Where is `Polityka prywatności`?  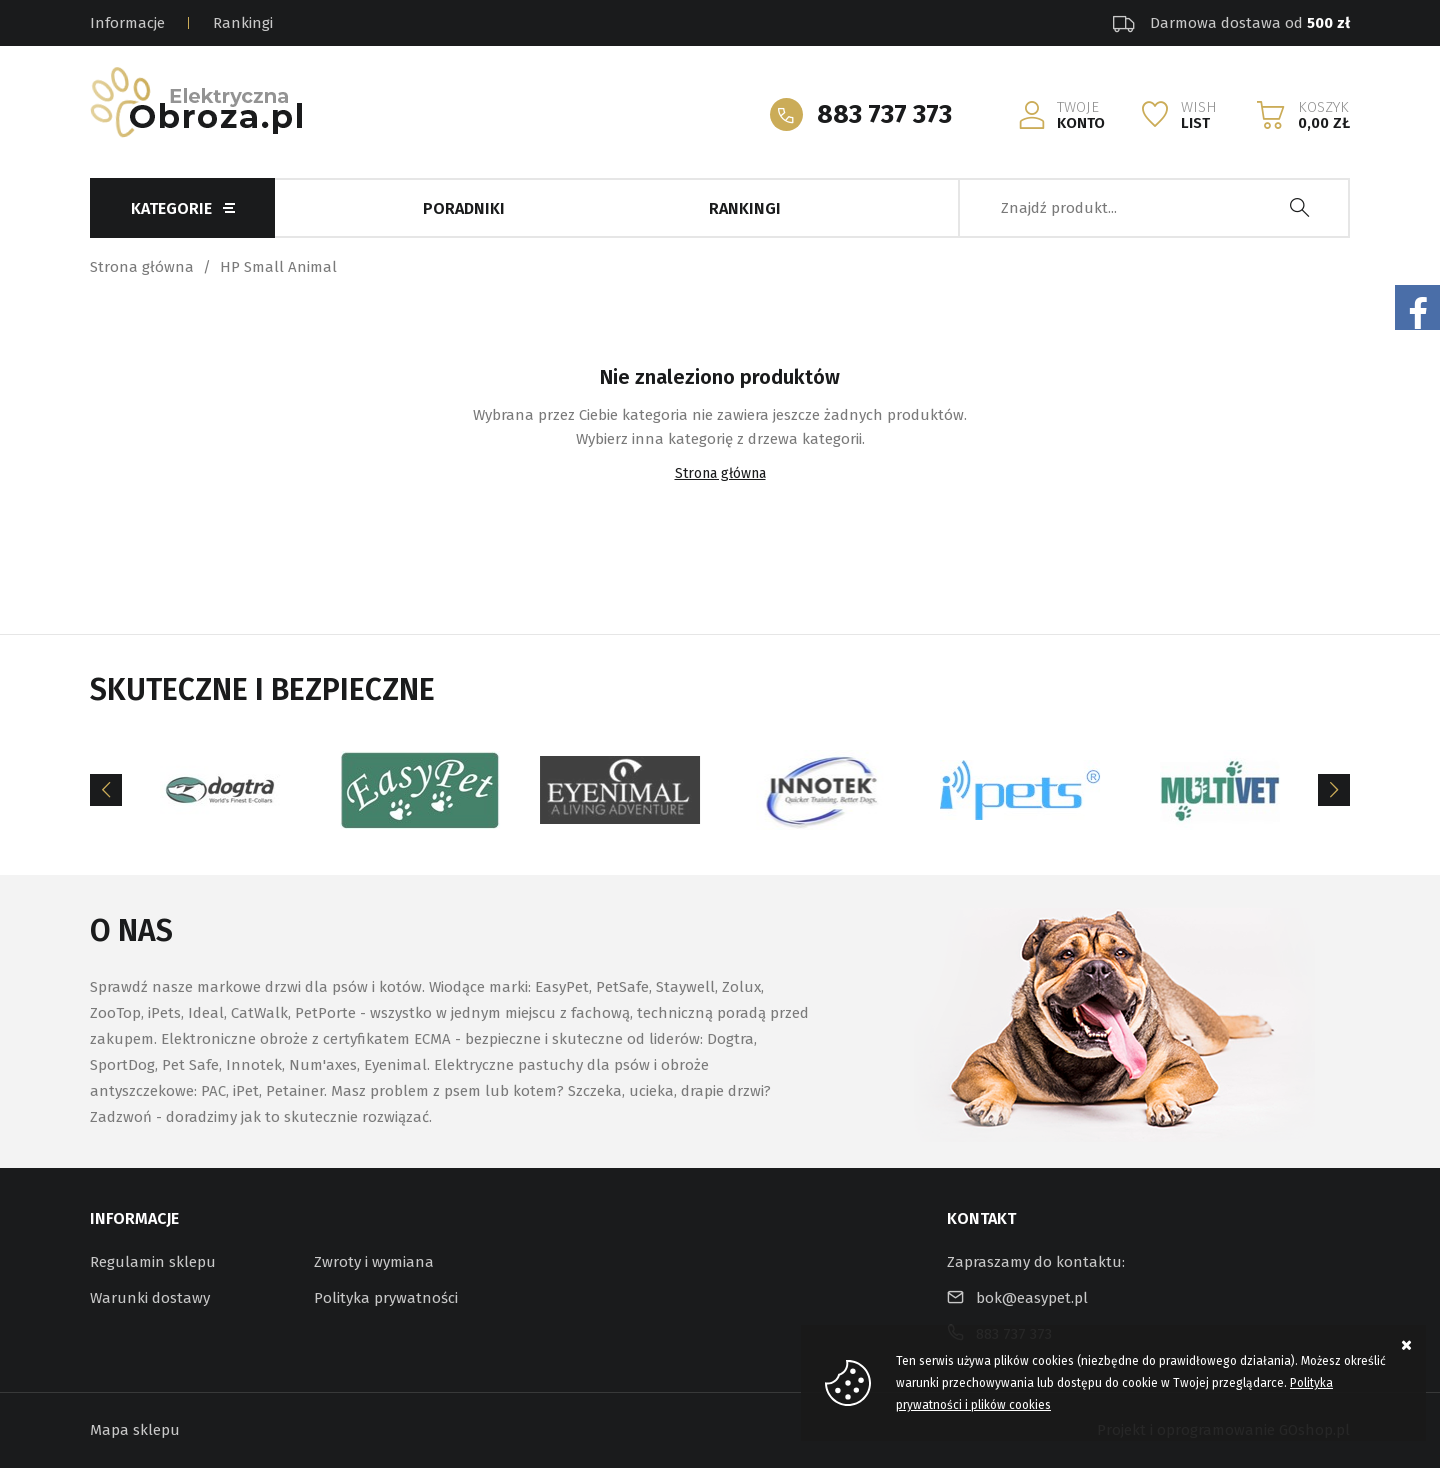 Polityka prywatności is located at coordinates (386, 1298).